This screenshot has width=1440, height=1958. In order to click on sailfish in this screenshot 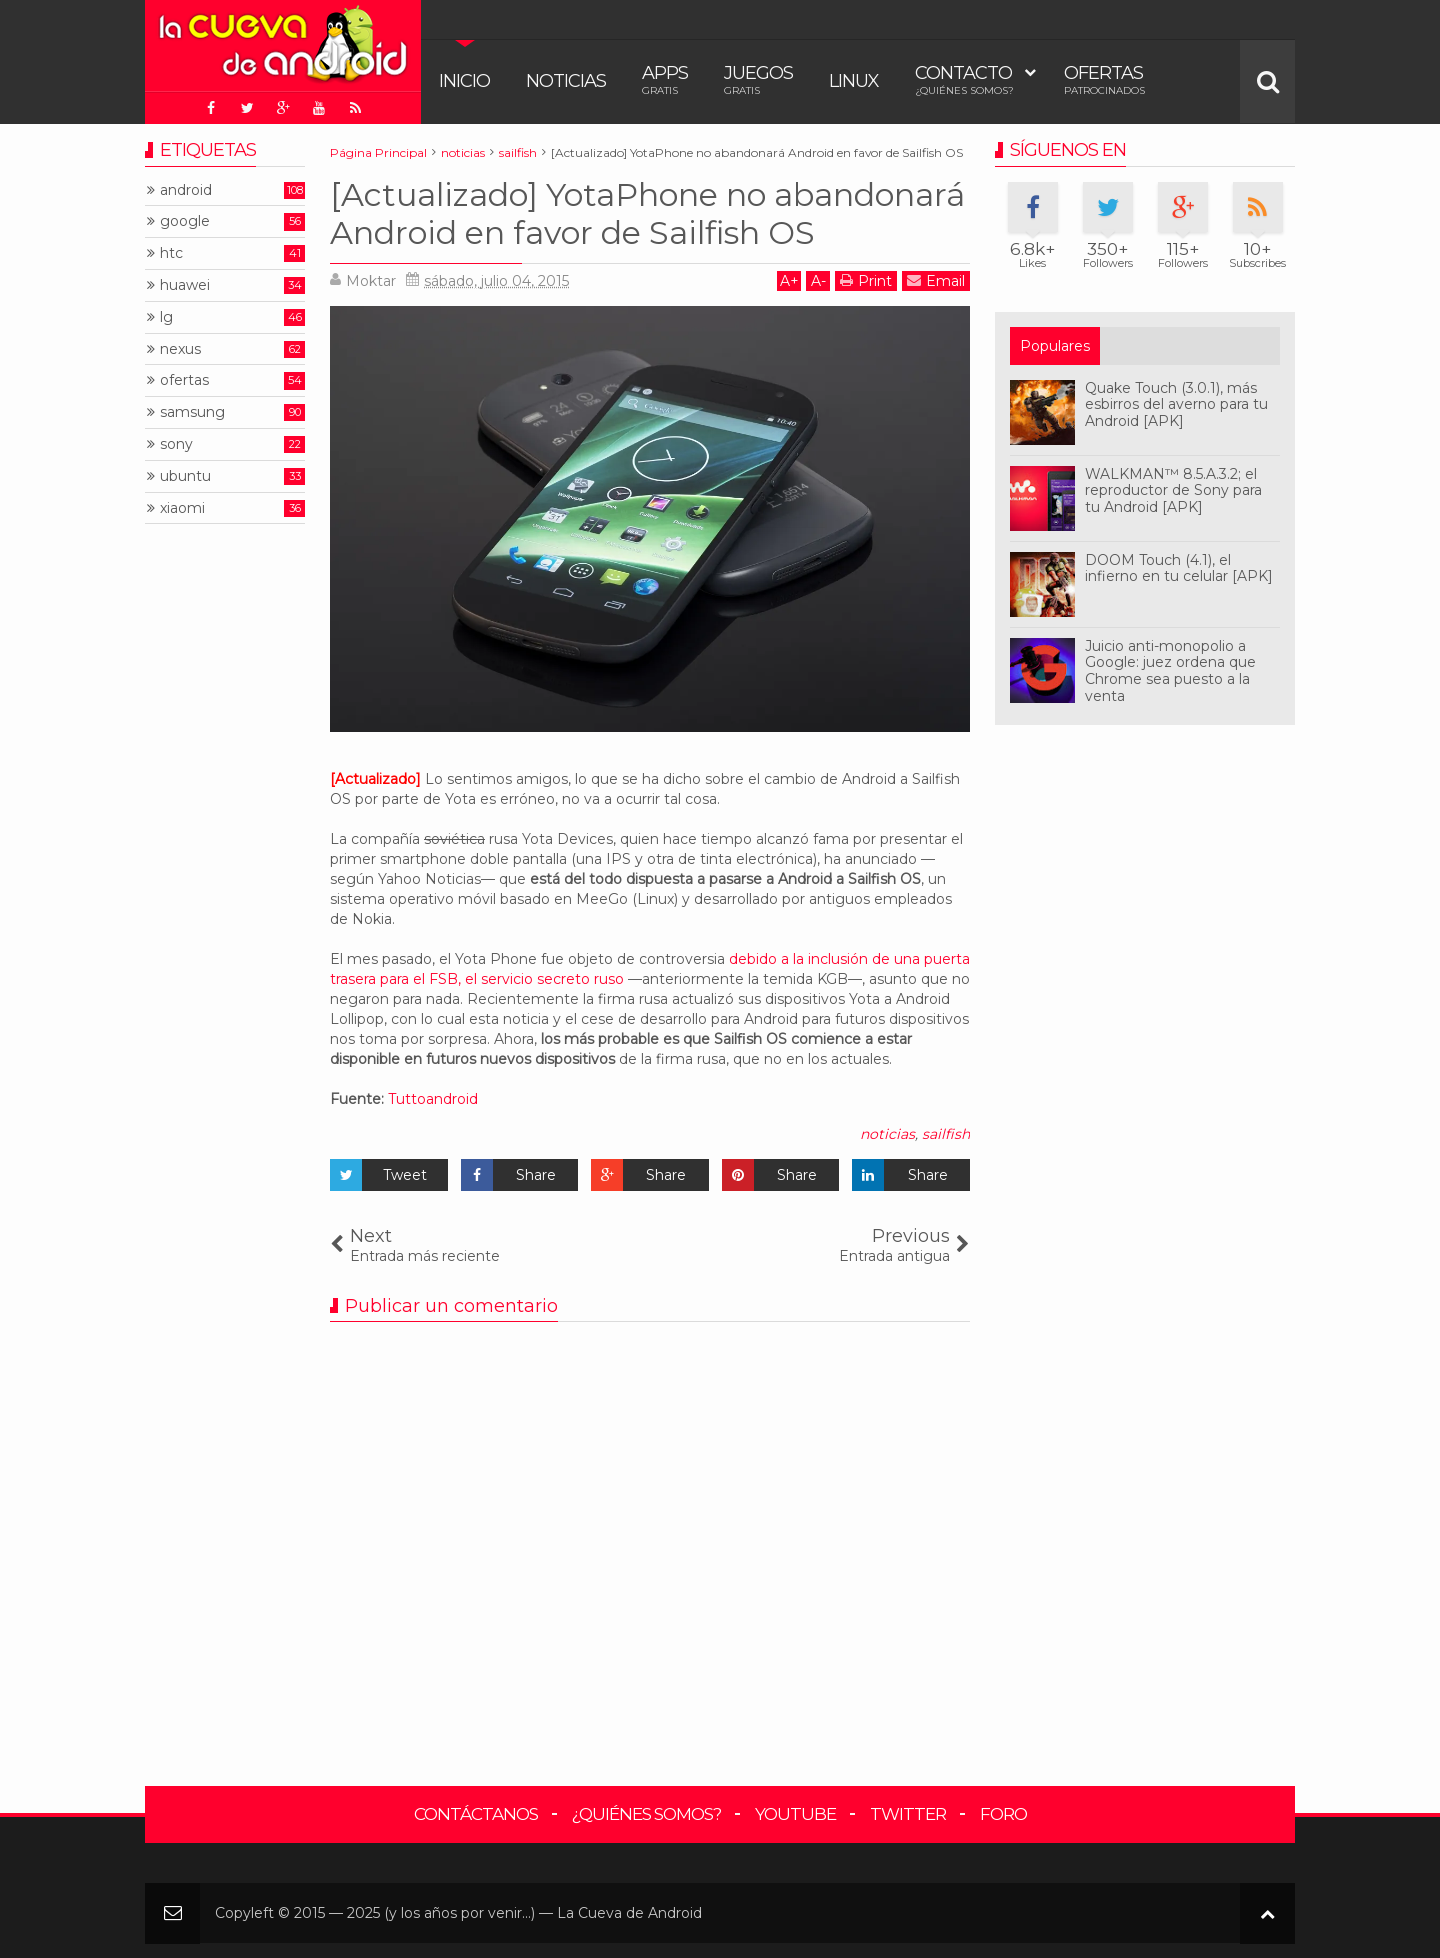, I will do `click(946, 1134)`.